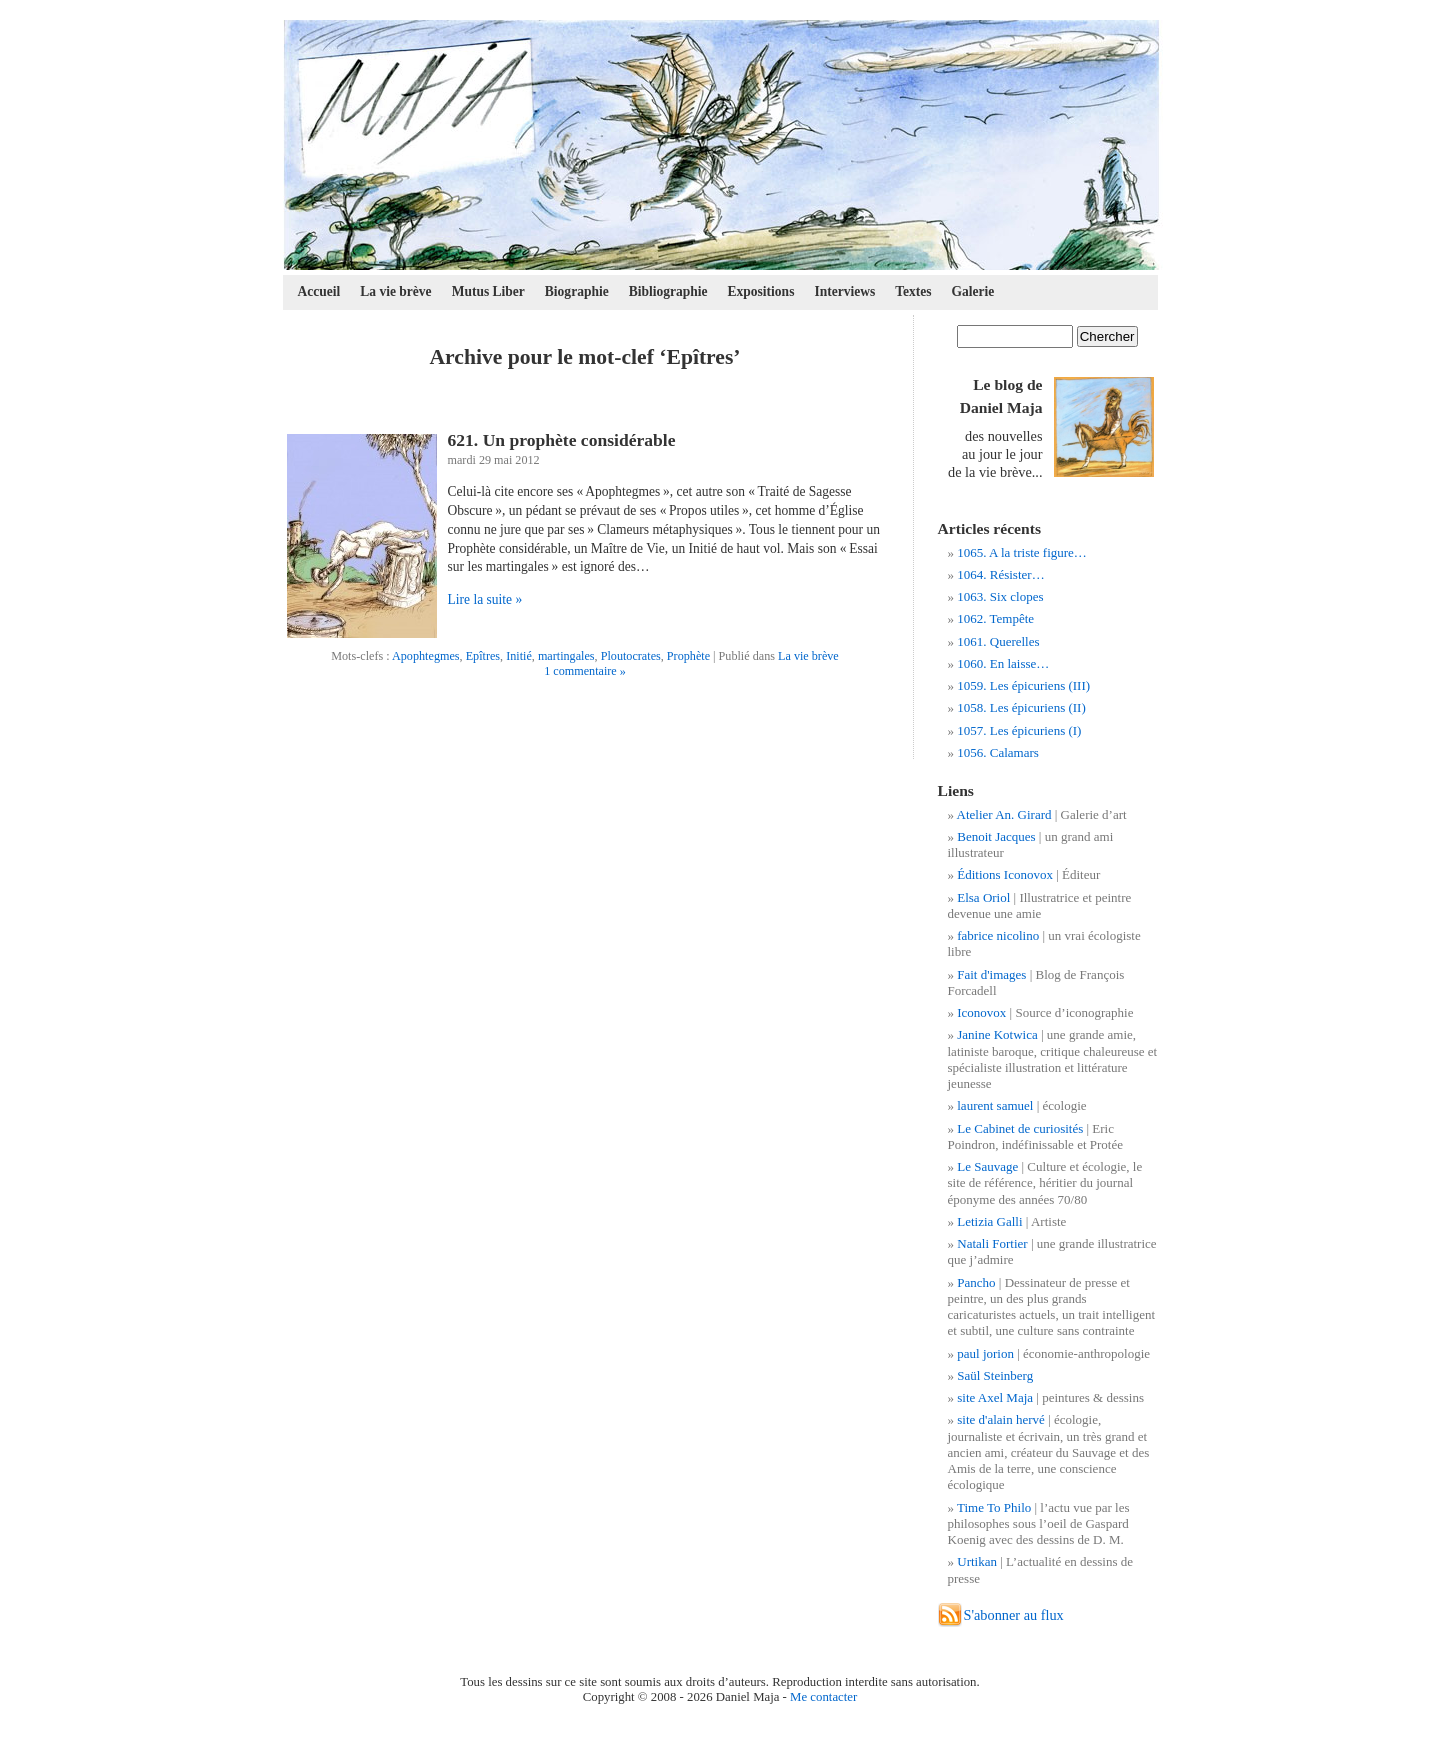 This screenshot has height=1745, width=1440. I want to click on Lire la suite », so click(485, 599).